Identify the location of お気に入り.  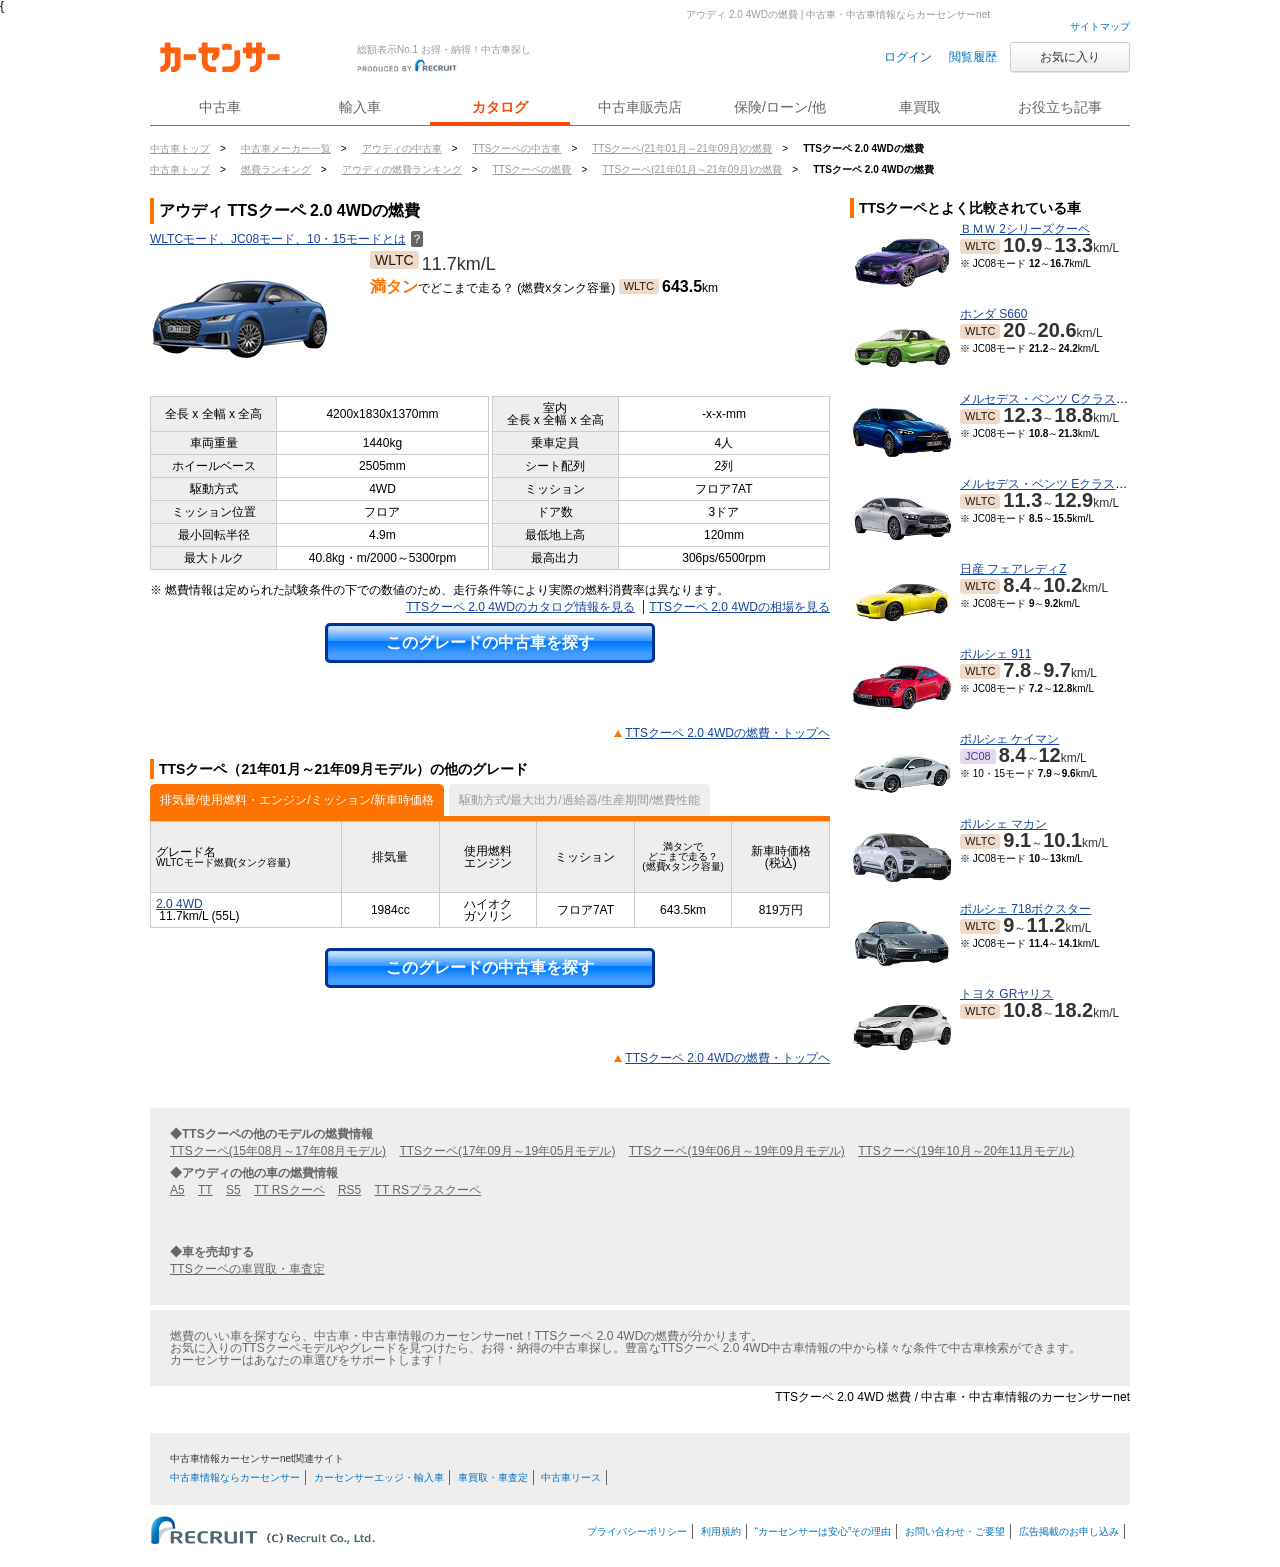
(1070, 57).